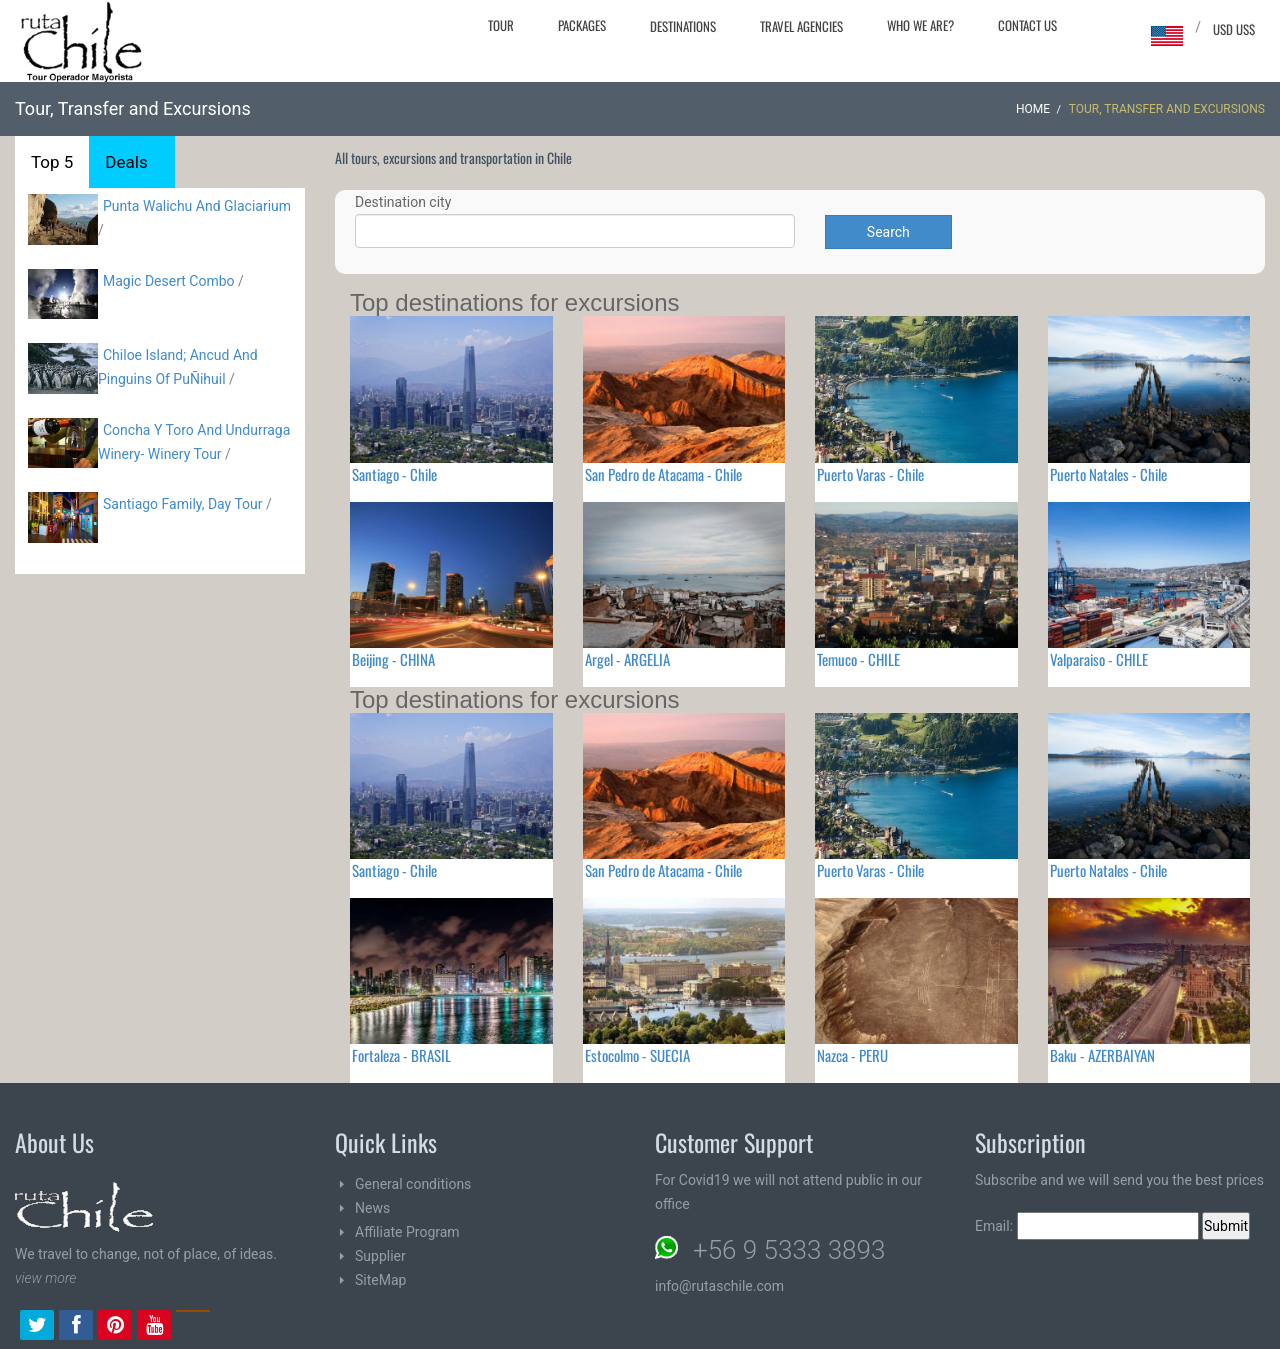  Describe the element at coordinates (1033, 109) in the screenshot. I see `Home` at that location.